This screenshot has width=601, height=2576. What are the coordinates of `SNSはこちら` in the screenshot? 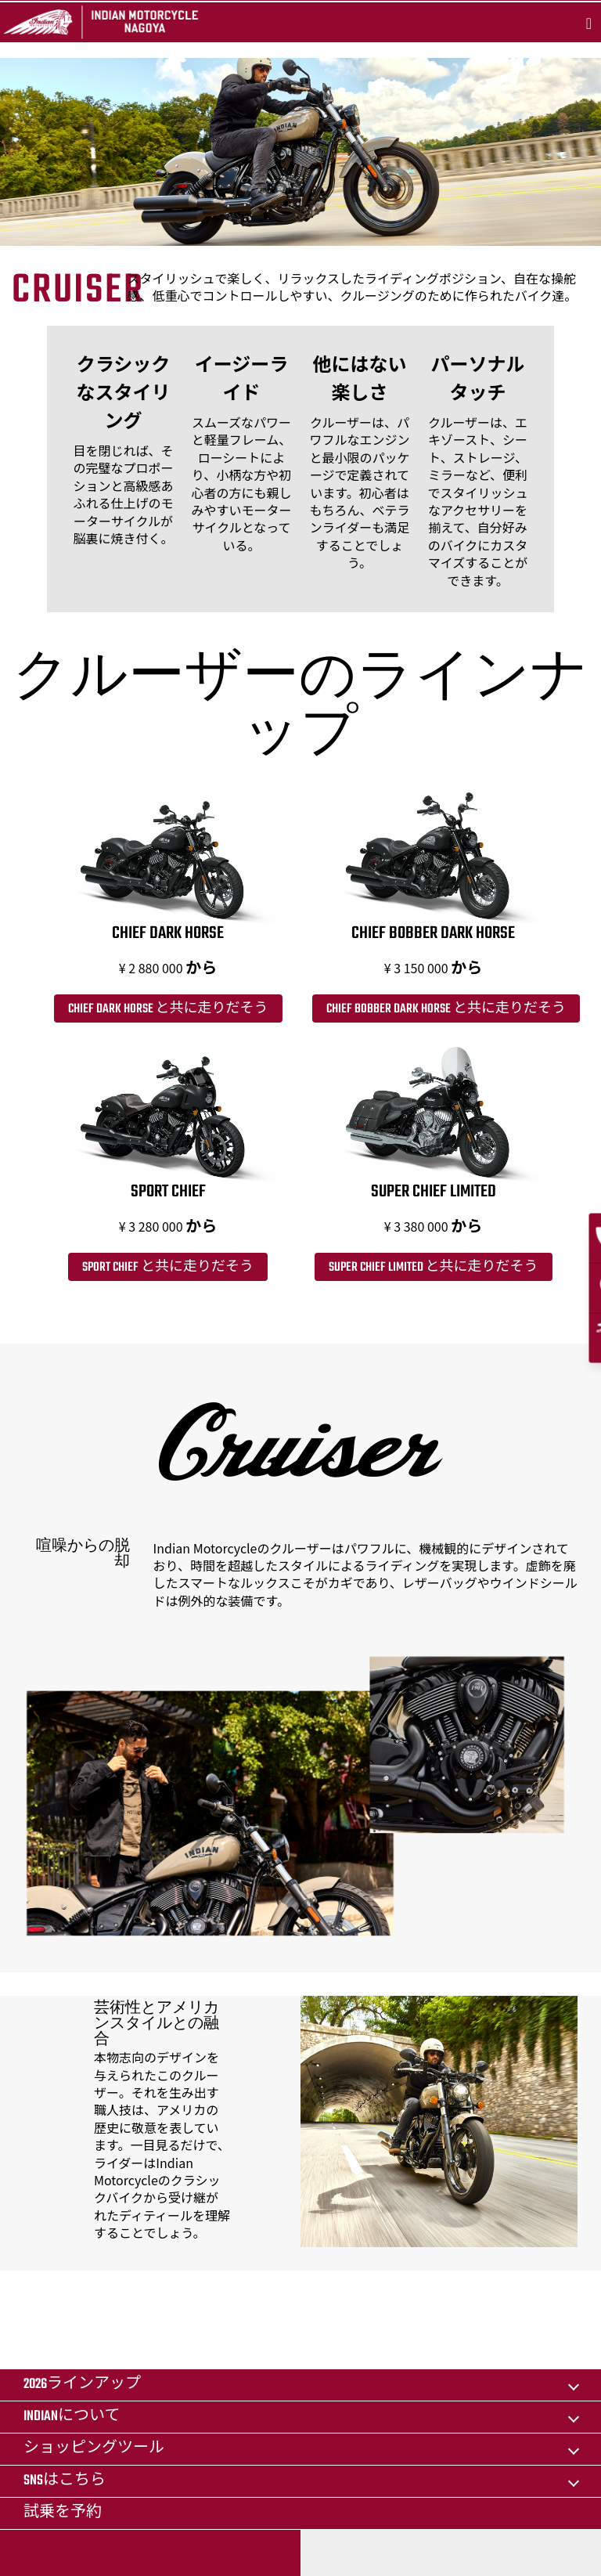 It's located at (64, 2481).